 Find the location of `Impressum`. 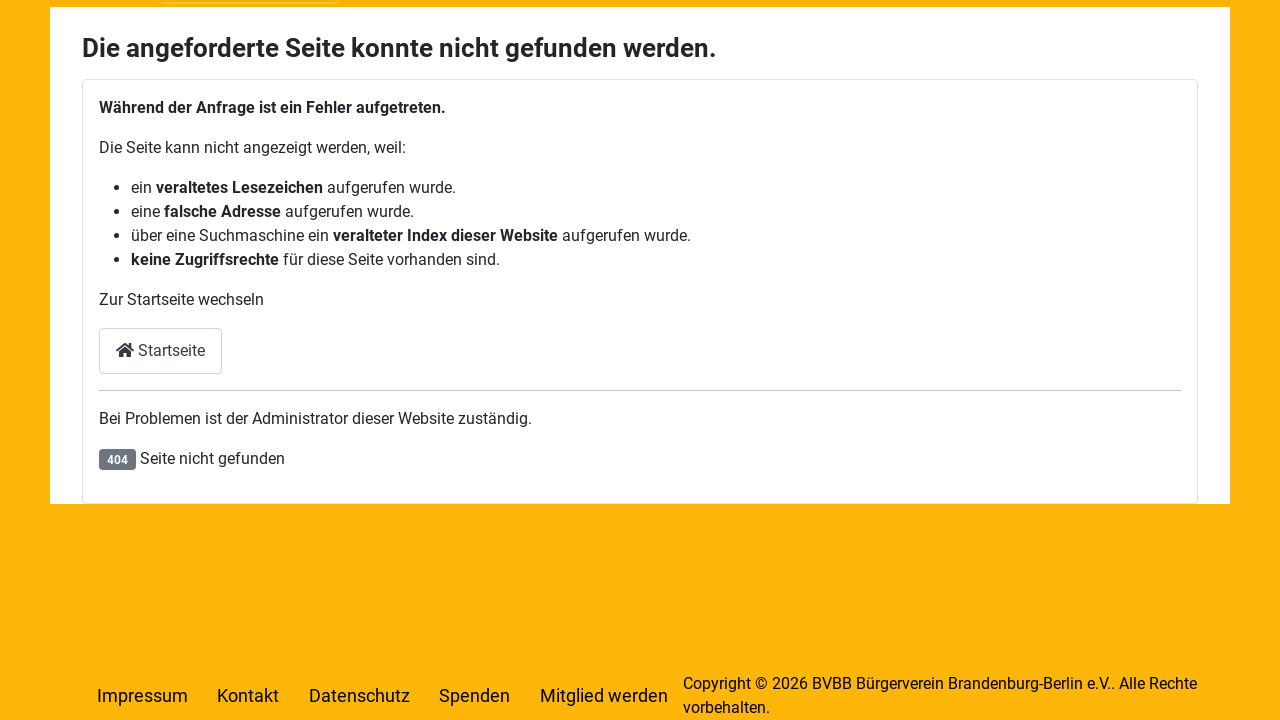

Impressum is located at coordinates (142, 696).